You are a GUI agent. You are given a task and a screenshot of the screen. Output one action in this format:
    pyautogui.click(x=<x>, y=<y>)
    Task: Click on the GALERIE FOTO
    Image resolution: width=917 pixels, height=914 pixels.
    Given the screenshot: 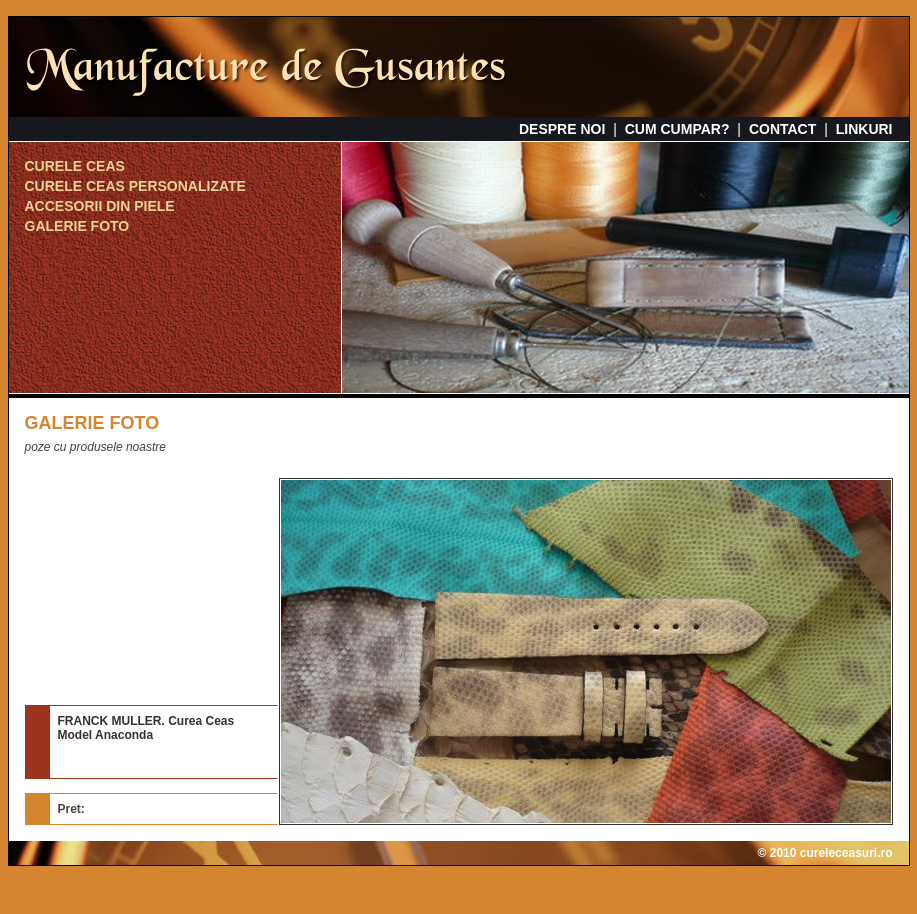 What is the action you would take?
    pyautogui.click(x=77, y=226)
    